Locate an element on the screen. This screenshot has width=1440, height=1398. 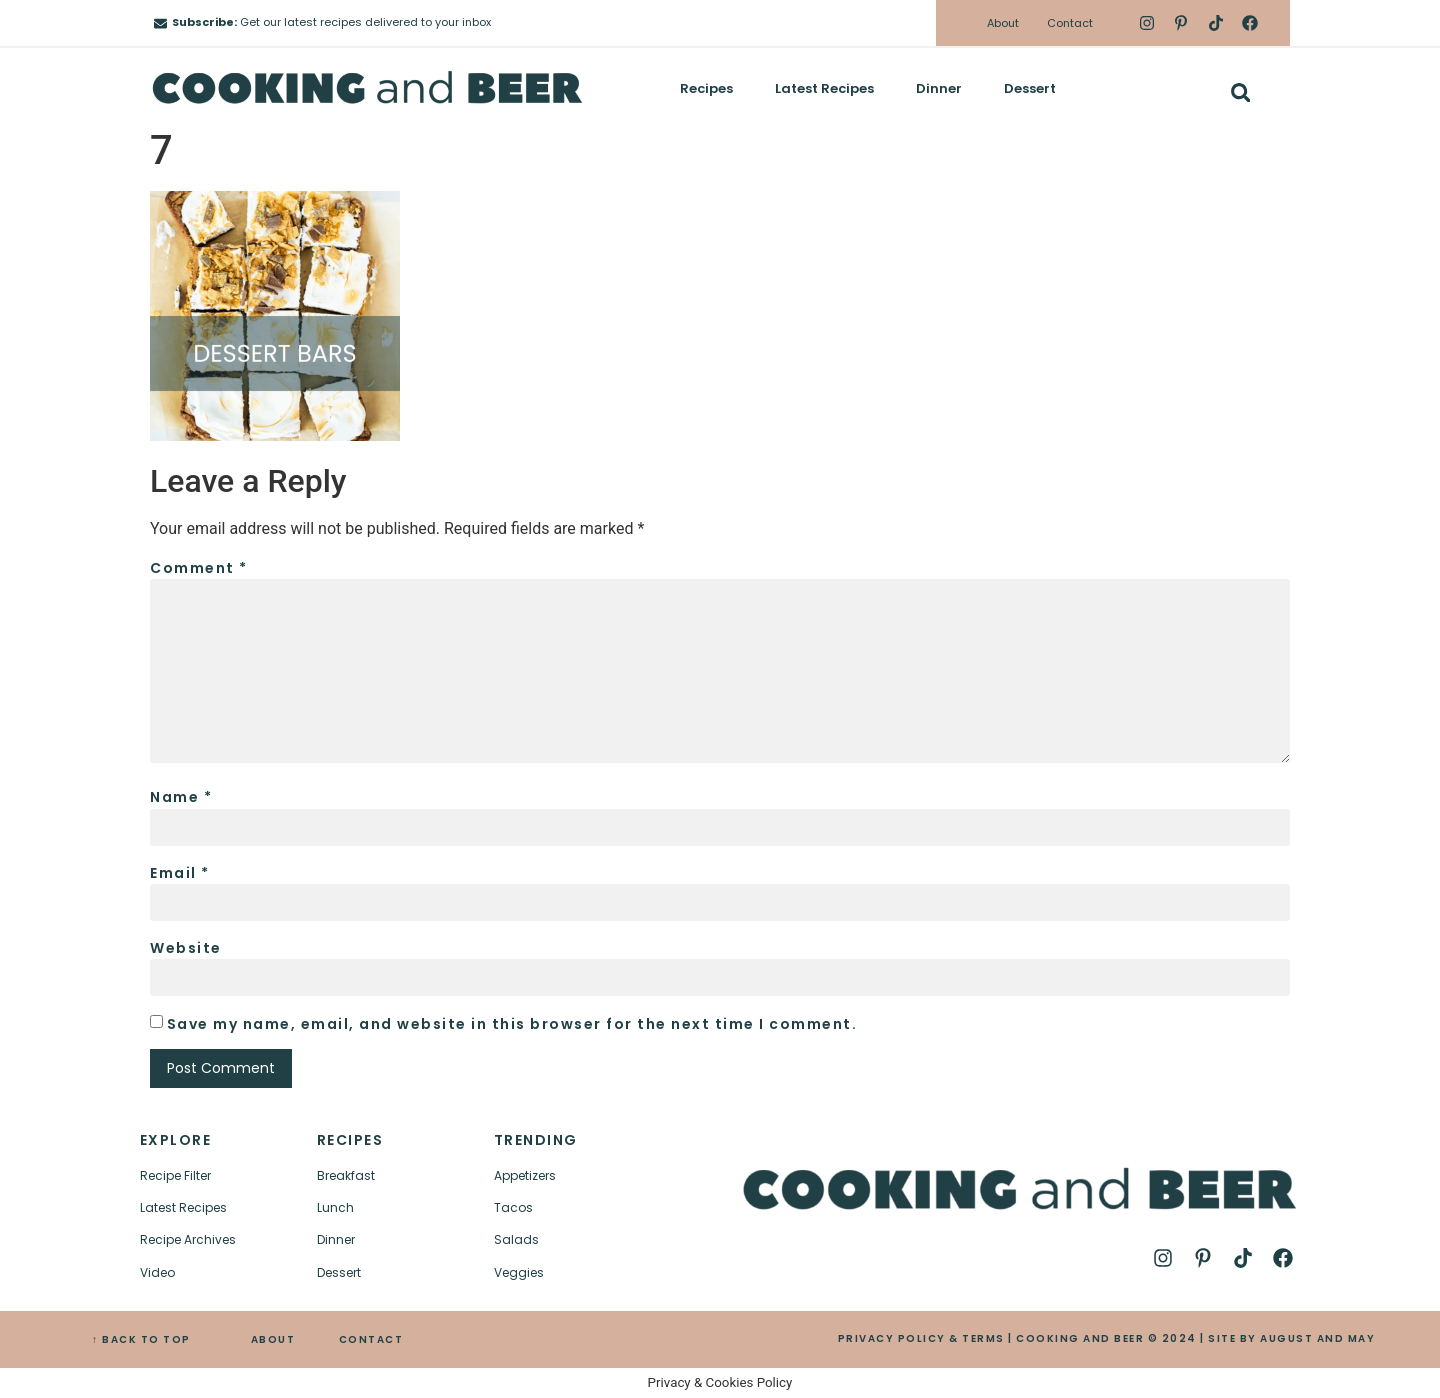
Comment is located at coordinates (199, 568).